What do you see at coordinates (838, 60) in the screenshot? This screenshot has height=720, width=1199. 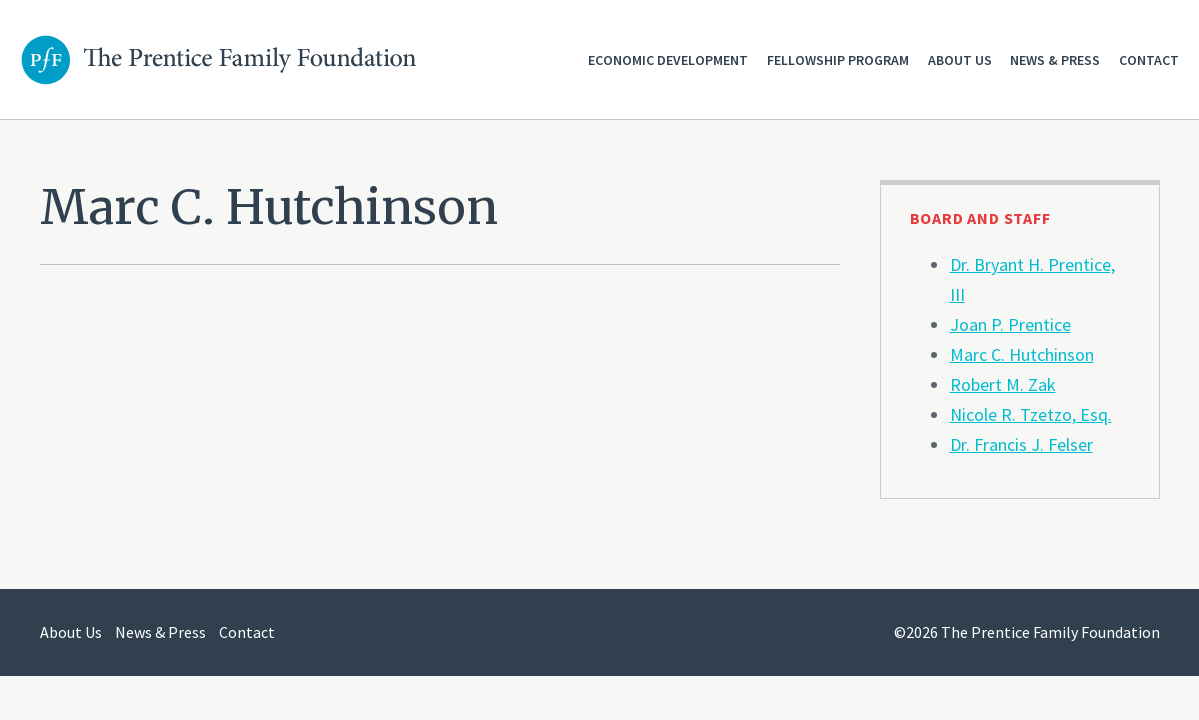 I see `Fellowship Program` at bounding box center [838, 60].